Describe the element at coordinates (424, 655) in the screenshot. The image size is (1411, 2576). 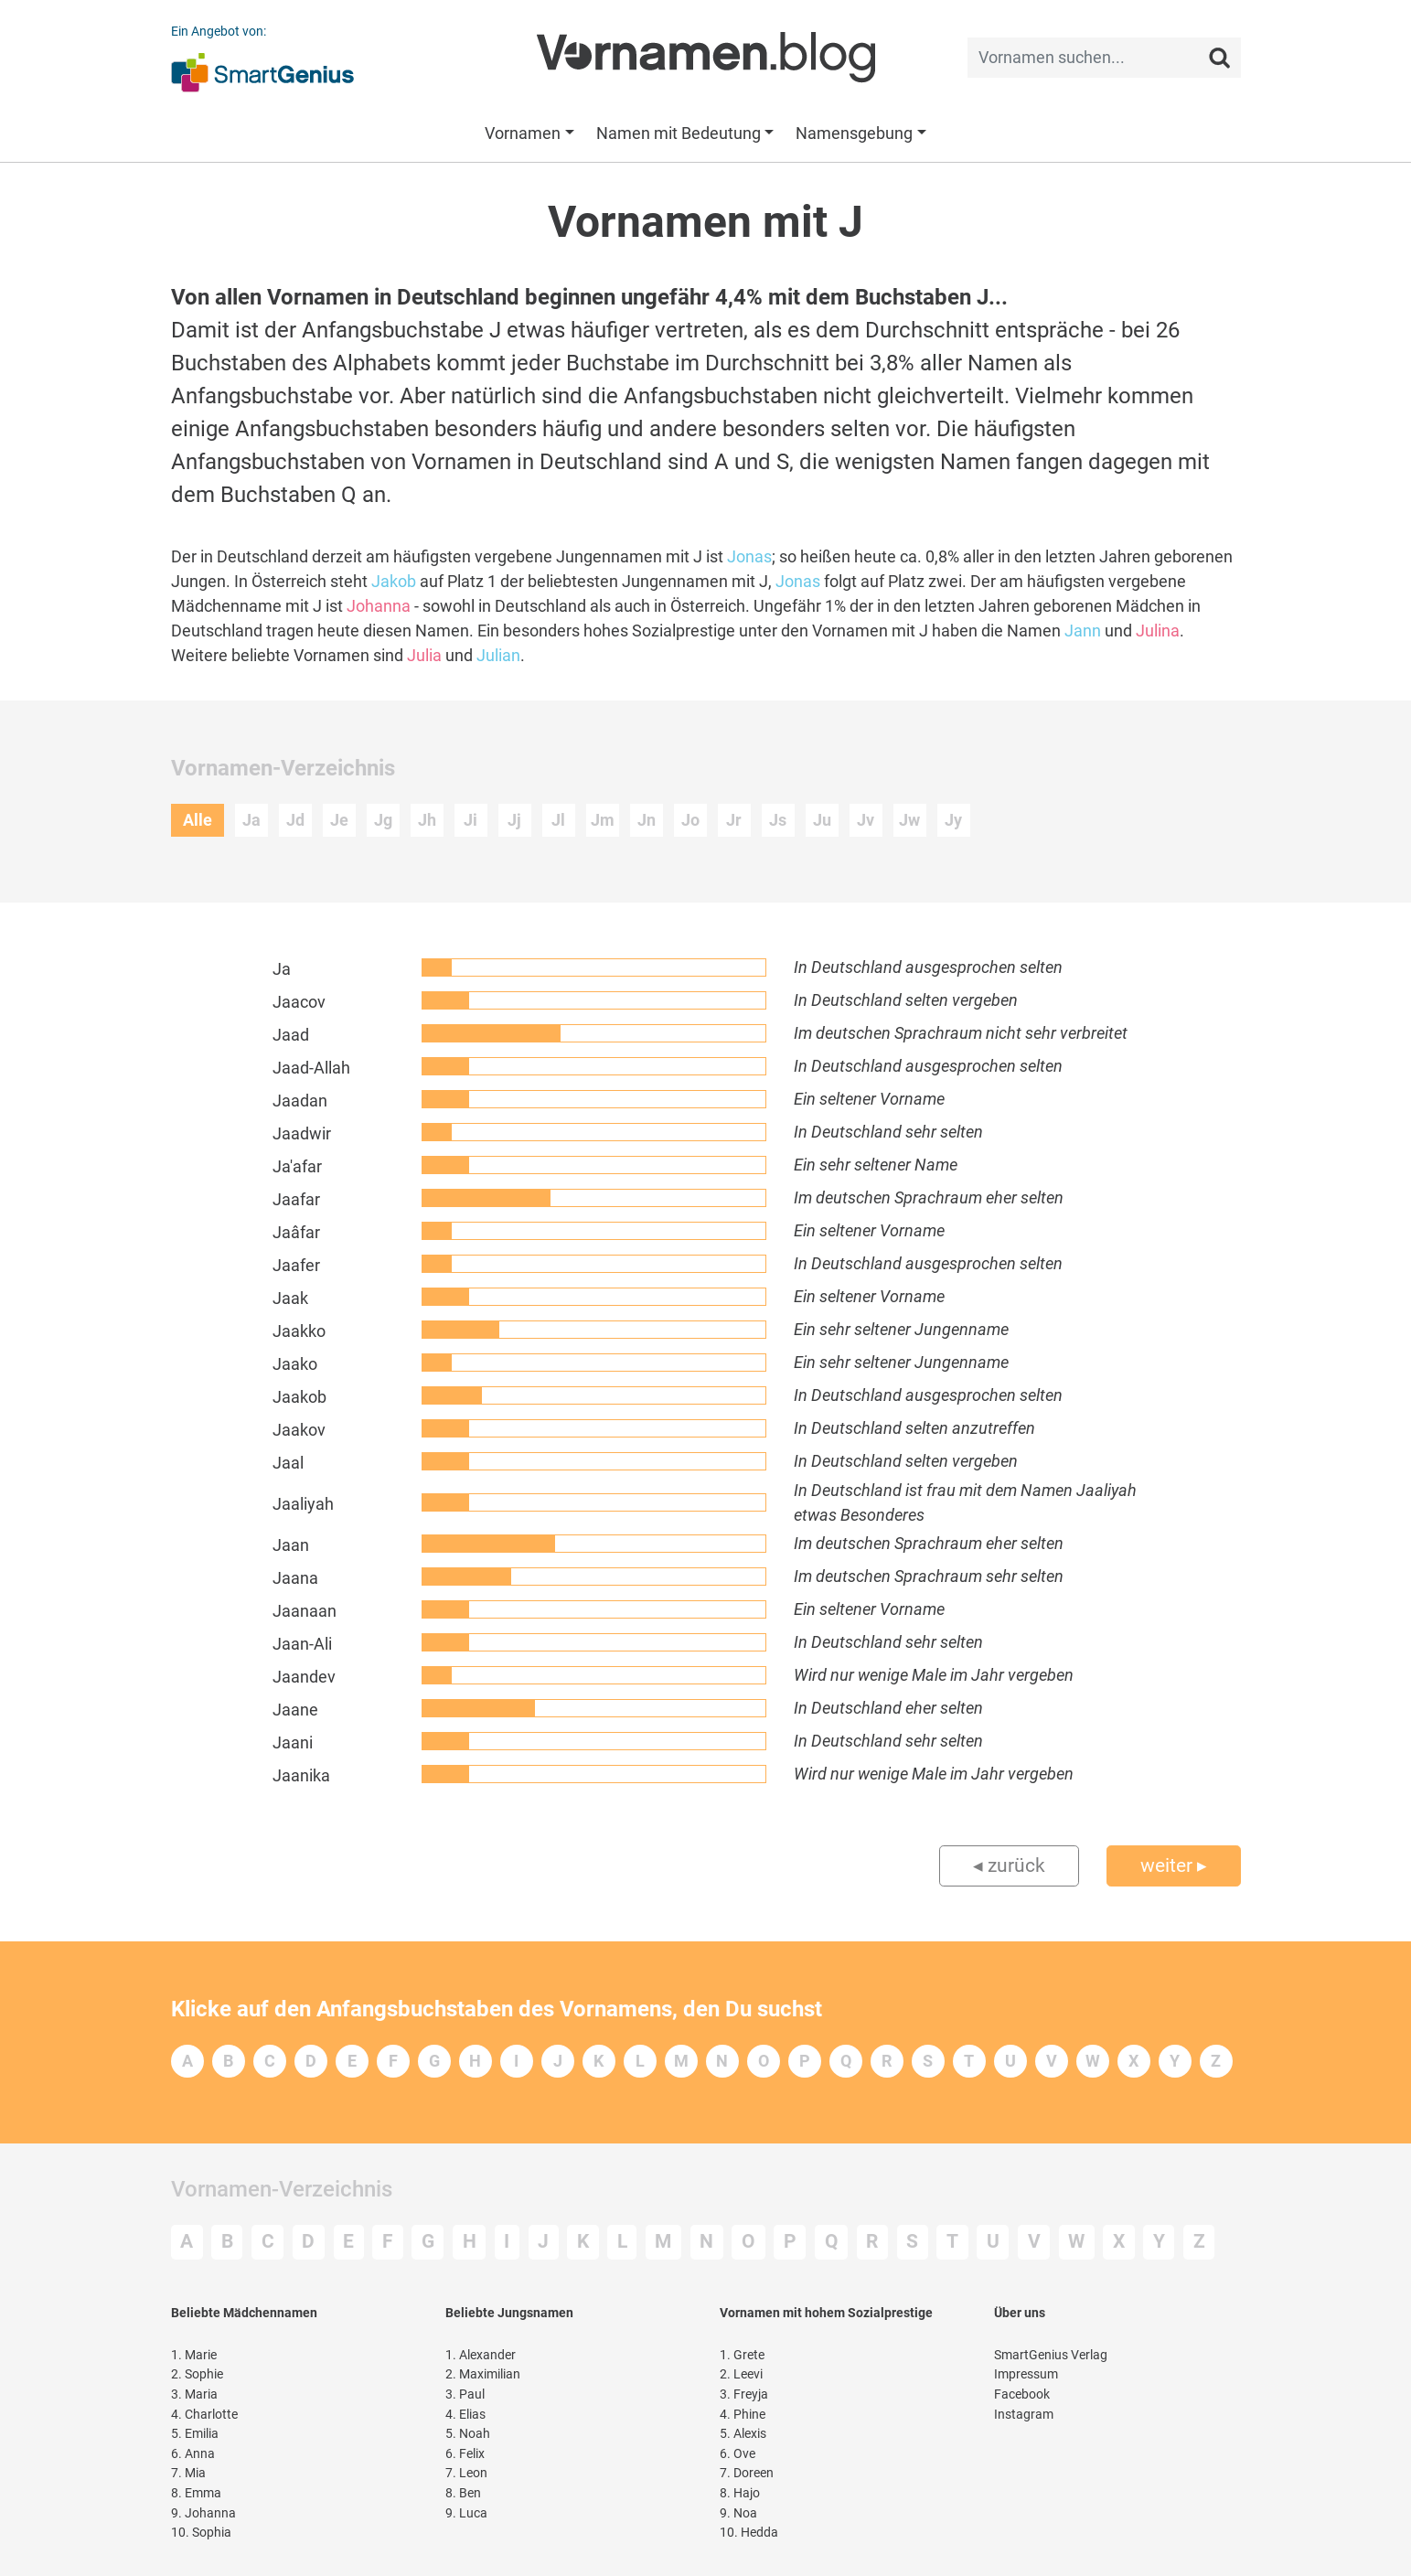
I see `Julia` at that location.